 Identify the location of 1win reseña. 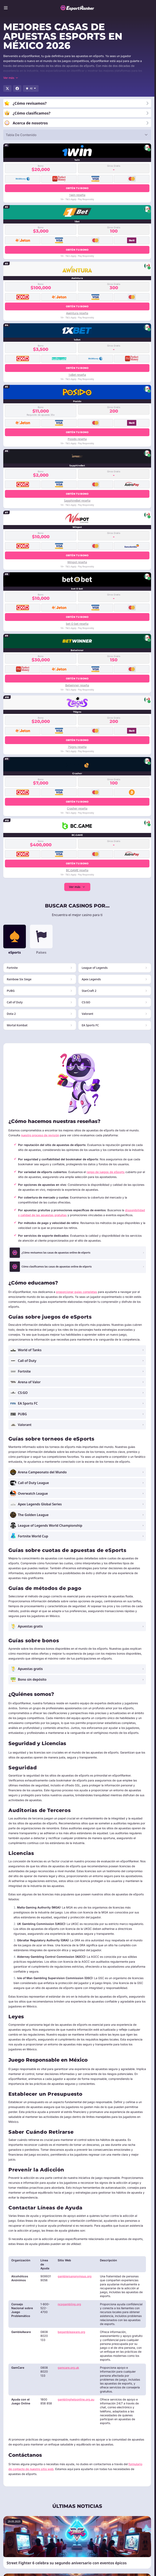
(77, 195).